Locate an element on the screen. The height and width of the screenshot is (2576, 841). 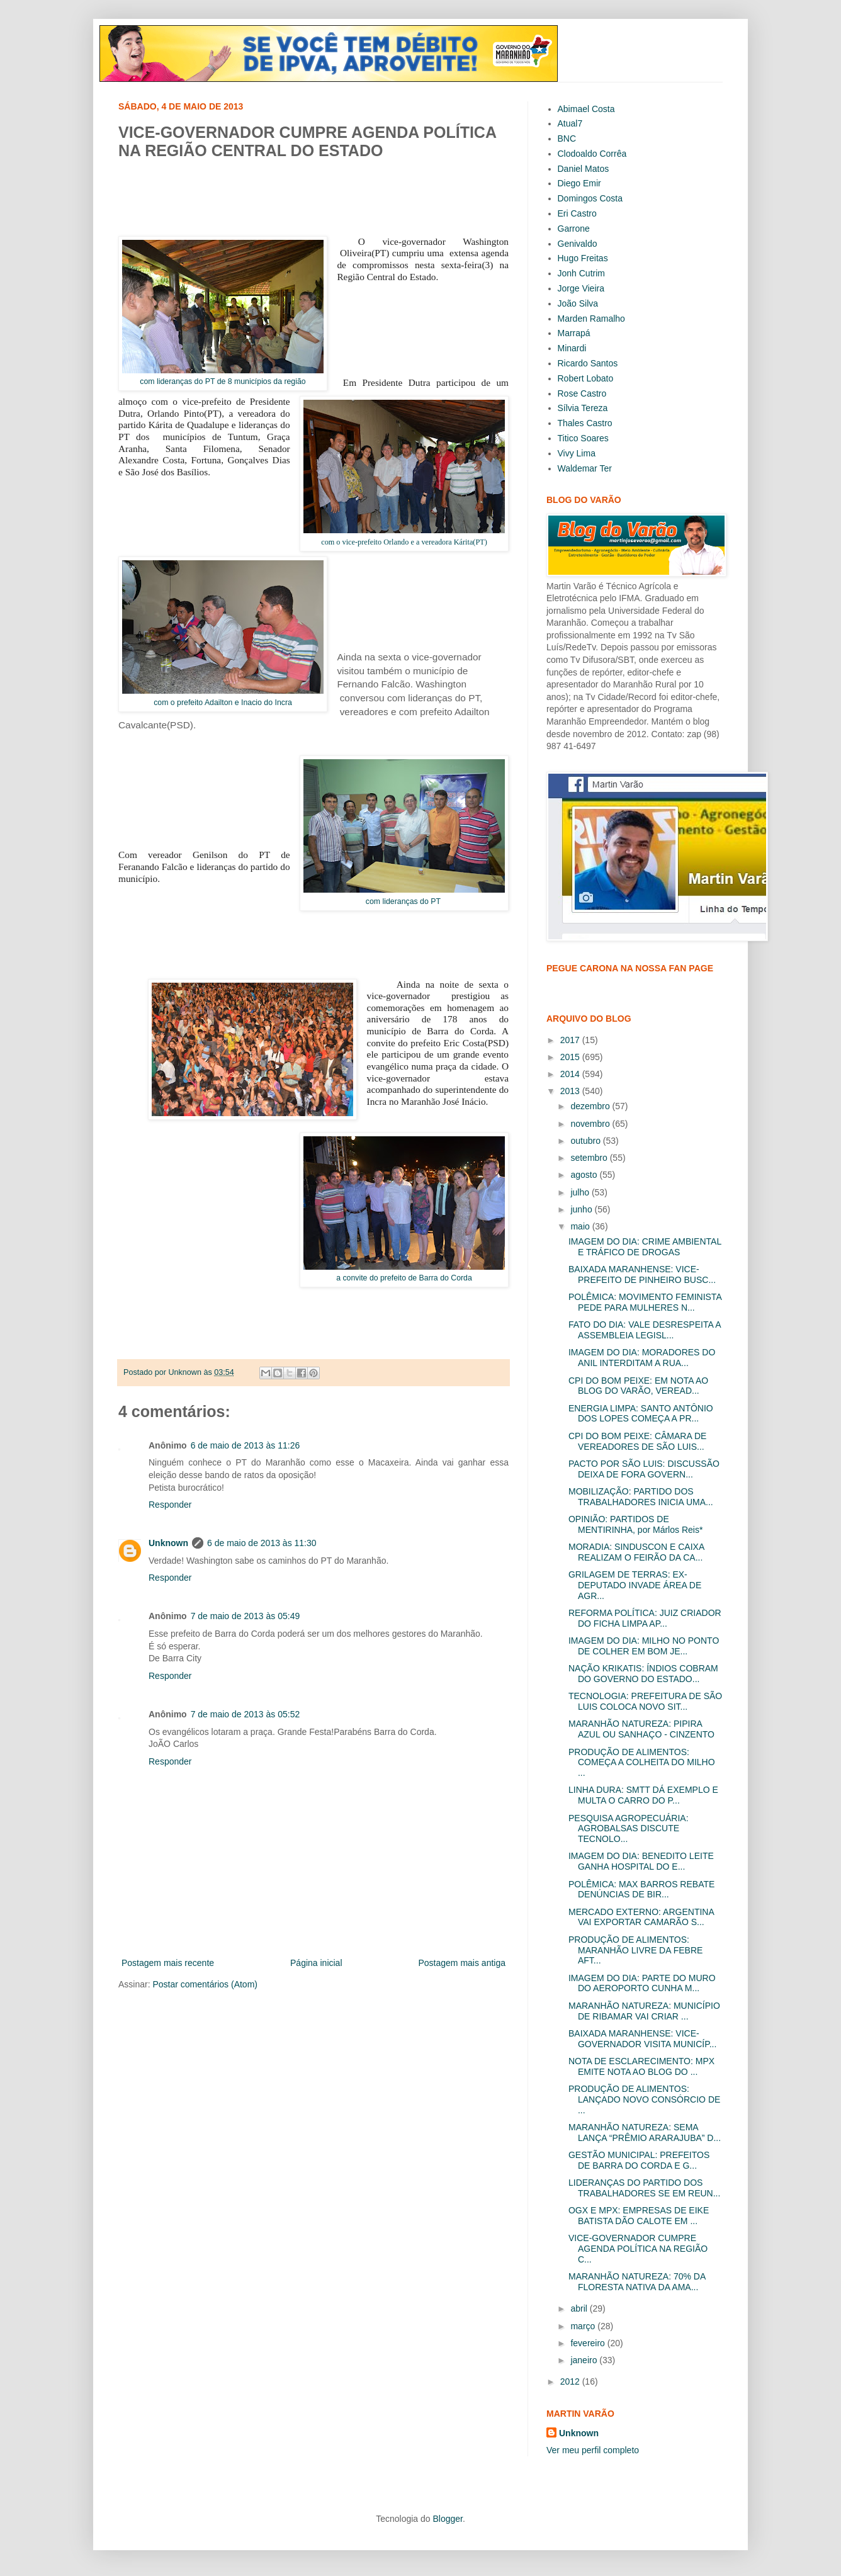
MOBILIZAÇÃO: PARTIDO DOS TRABALHADORES INICIA UMA... is located at coordinates (640, 1496).